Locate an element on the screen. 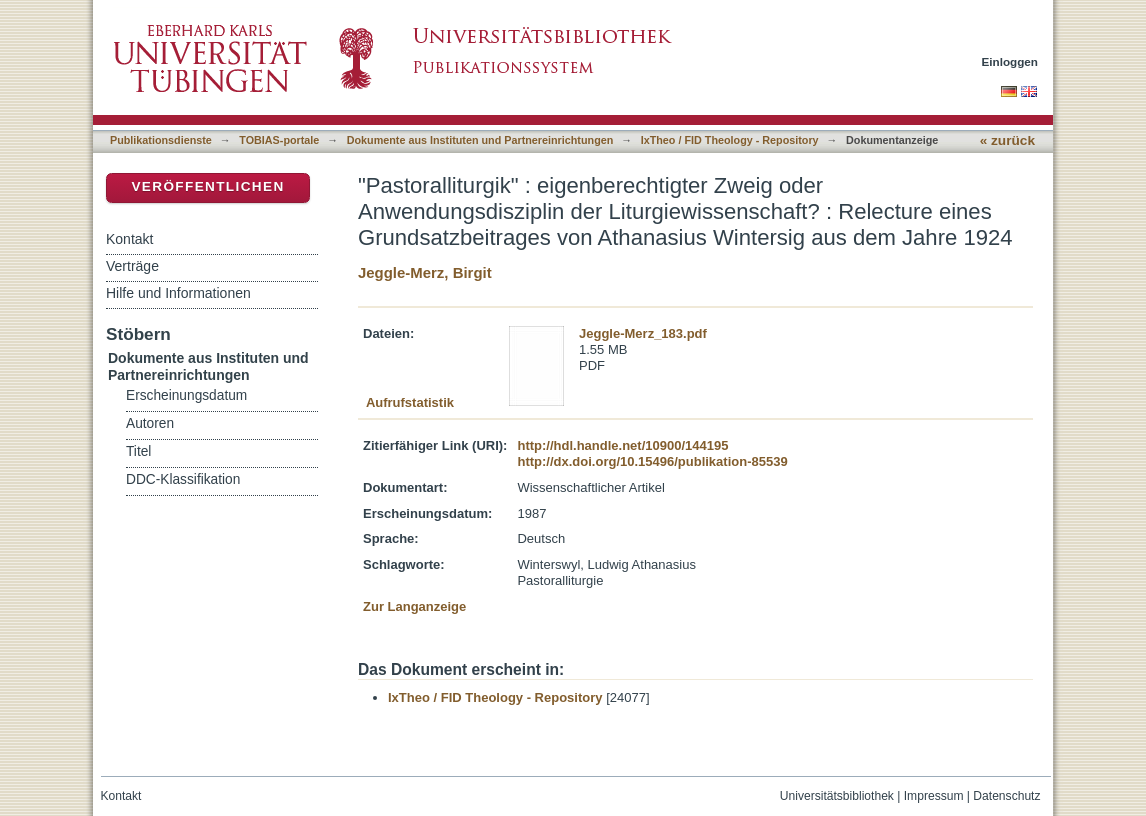  Universitätsbibliothek is located at coordinates (837, 796).